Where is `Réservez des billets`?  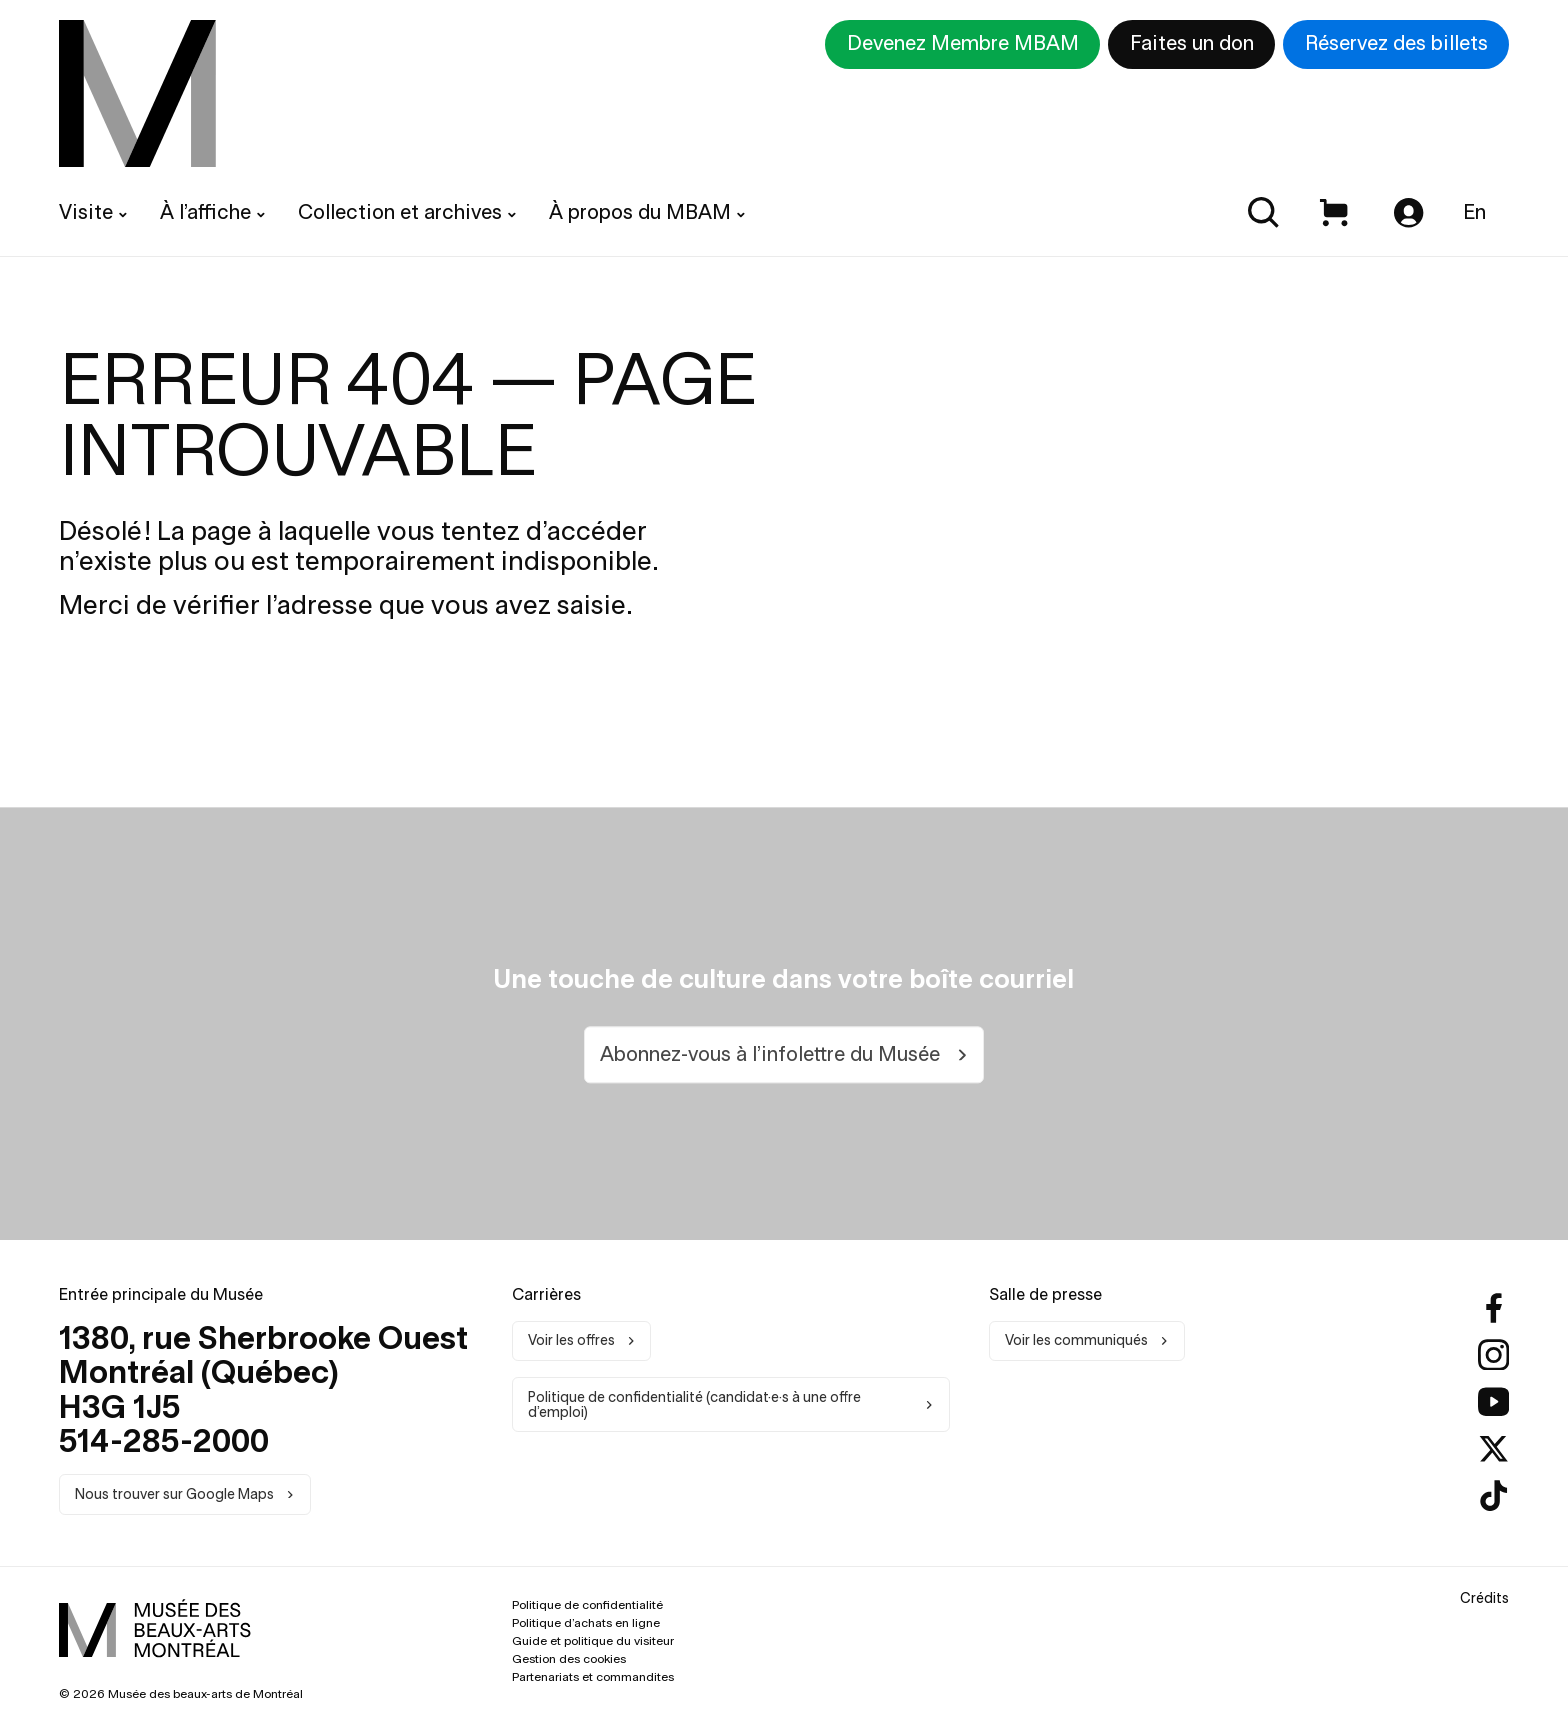
Réservez des billets is located at coordinates (1396, 43).